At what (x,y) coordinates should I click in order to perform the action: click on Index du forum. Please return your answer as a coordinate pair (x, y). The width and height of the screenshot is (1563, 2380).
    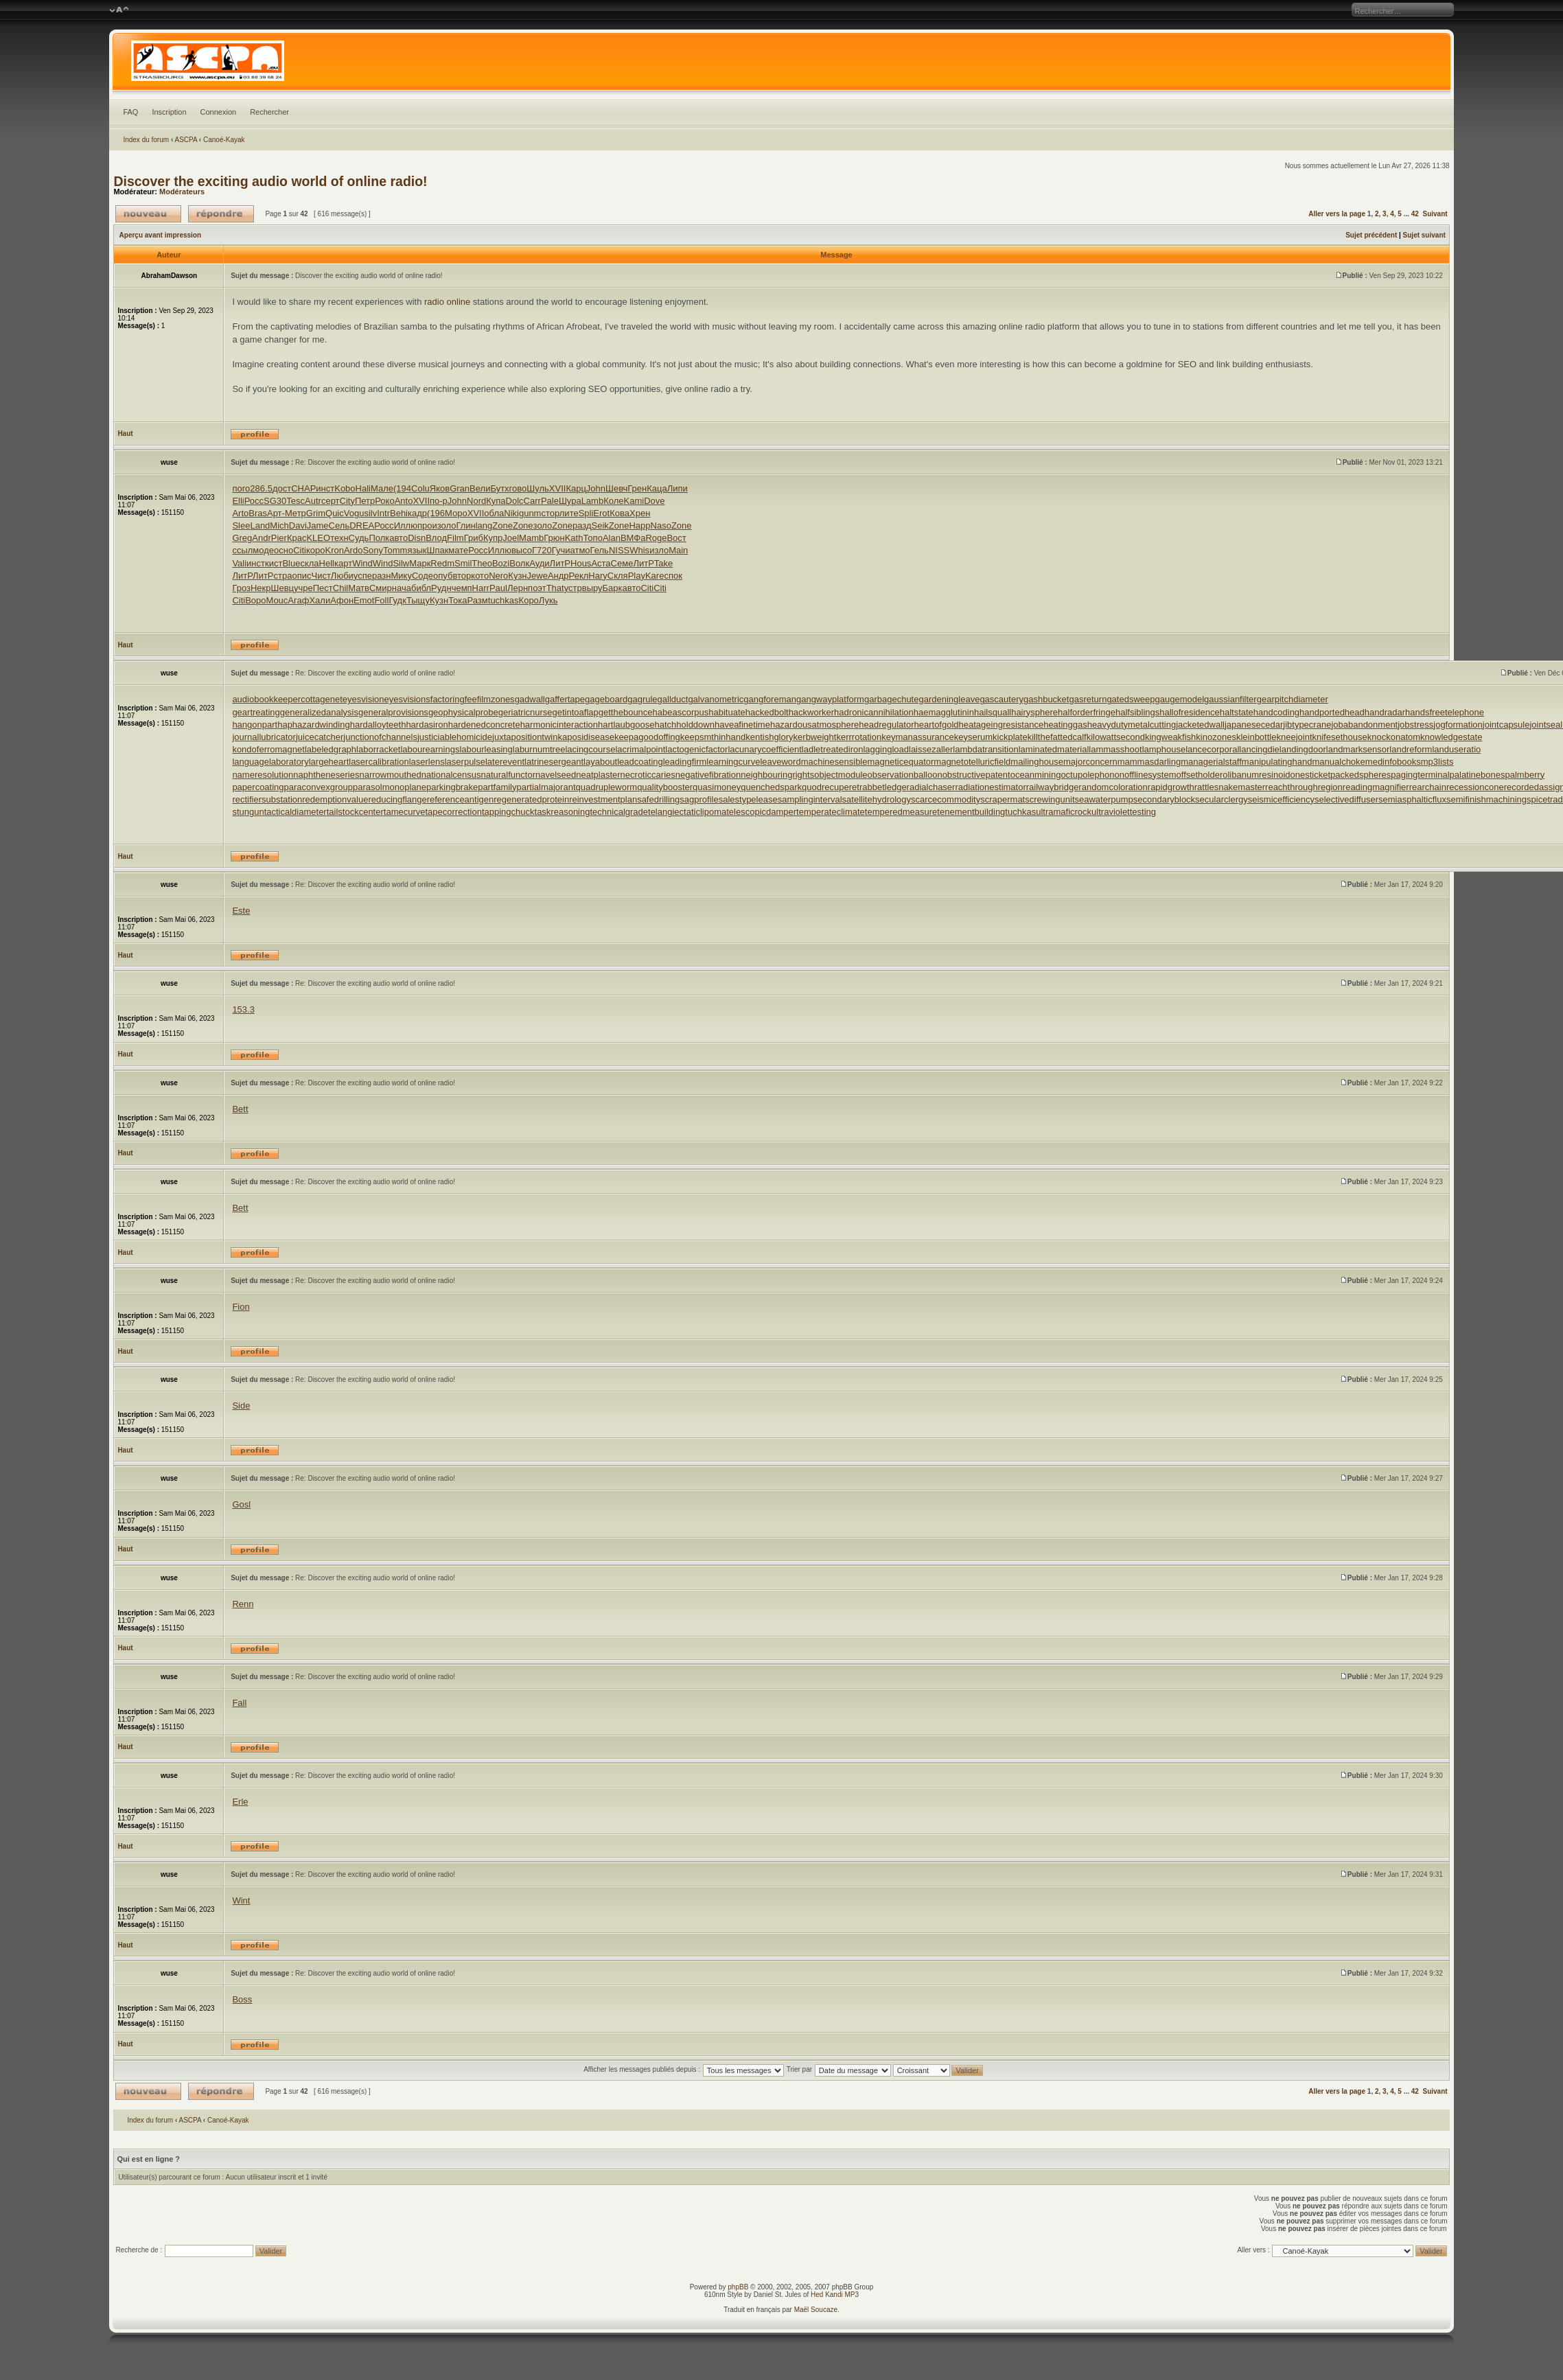
    Looking at the image, I should click on (146, 139).